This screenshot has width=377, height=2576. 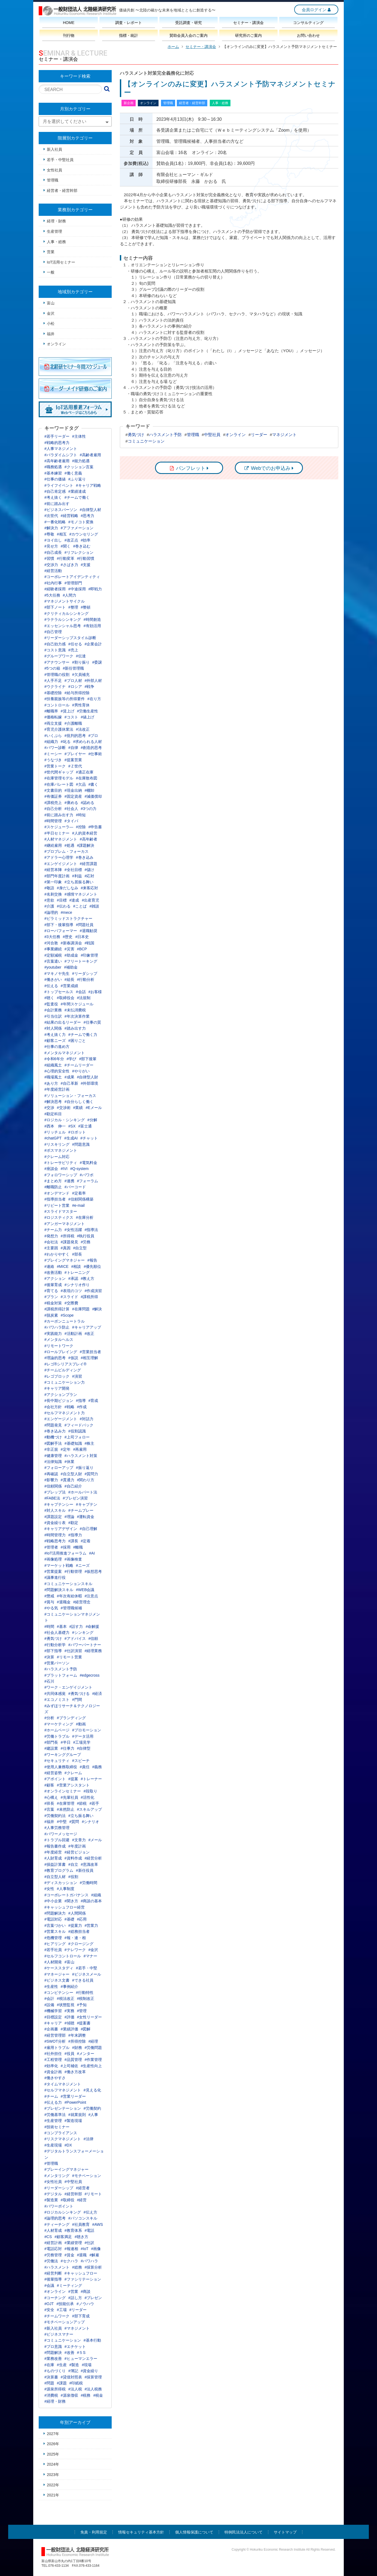 I want to click on #中堅, so click(x=62, y=1821).